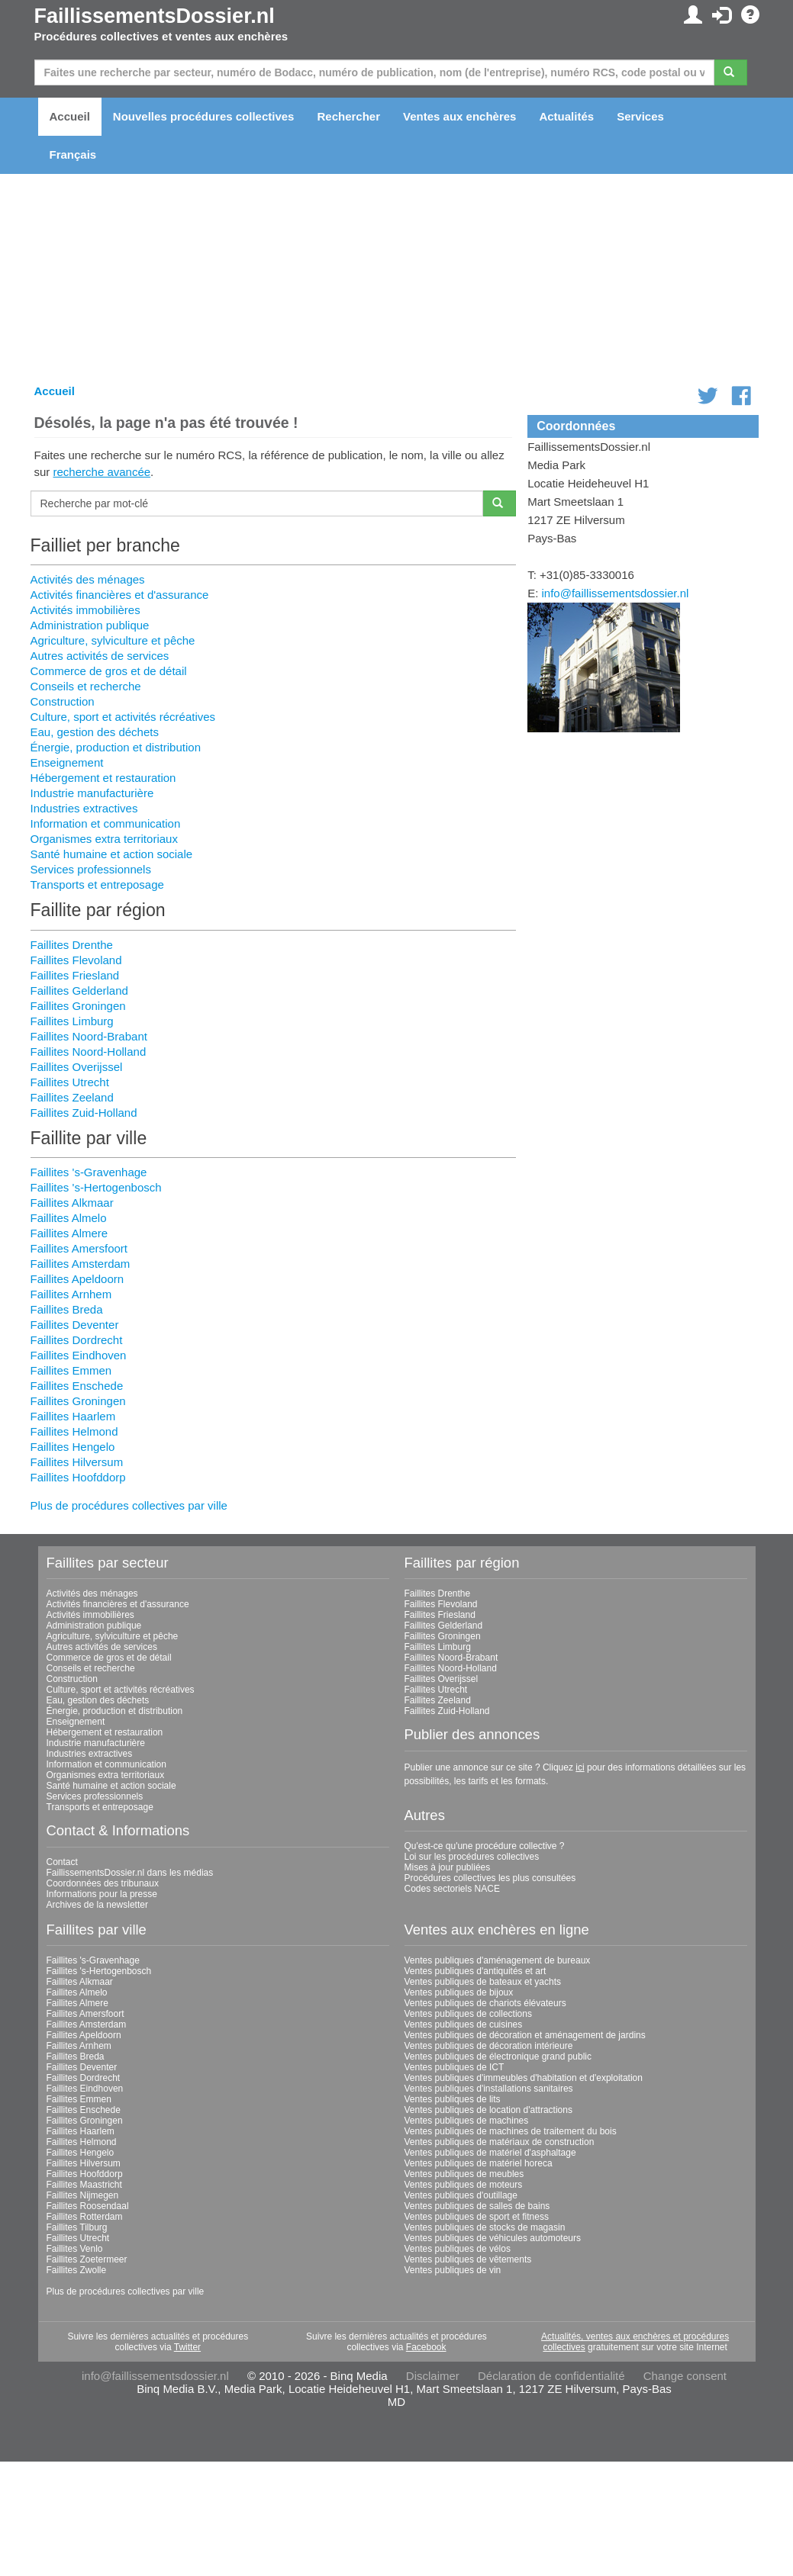 This screenshot has height=2576, width=793. I want to click on Ventes publiques de matériel horeca, so click(479, 2163).